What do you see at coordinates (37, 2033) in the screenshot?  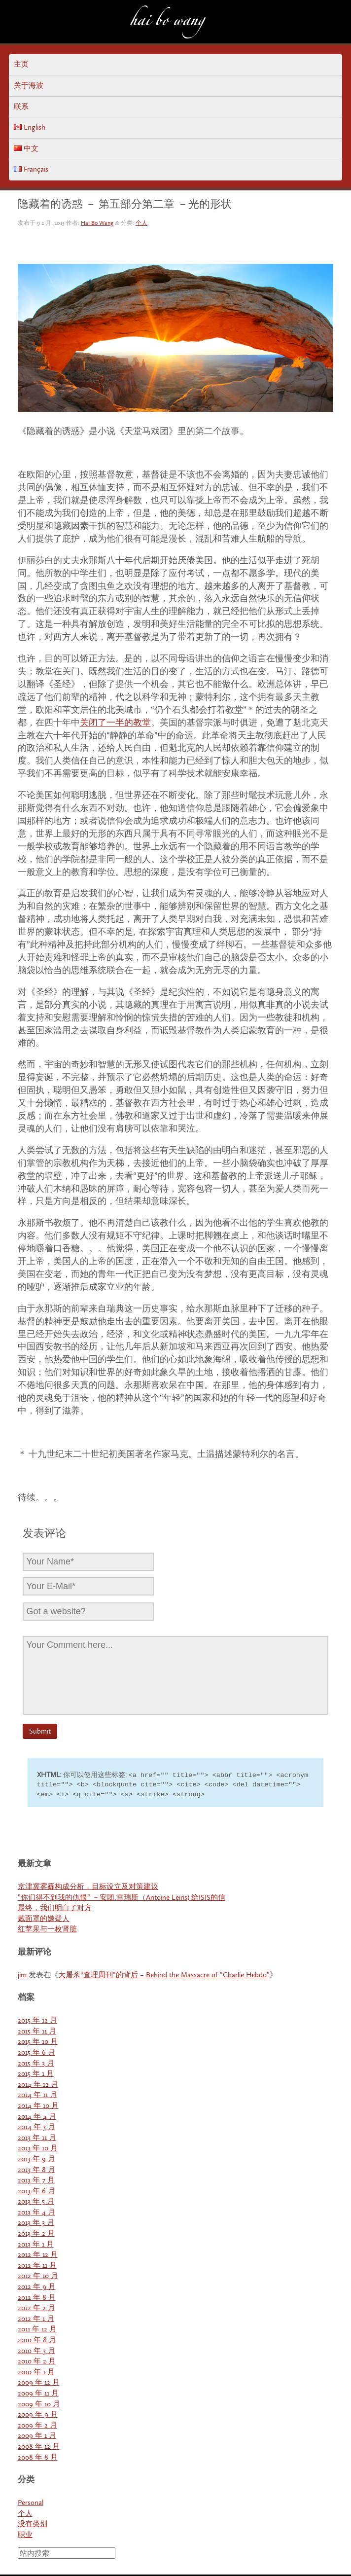 I see `2015 年 11 月` at bounding box center [37, 2033].